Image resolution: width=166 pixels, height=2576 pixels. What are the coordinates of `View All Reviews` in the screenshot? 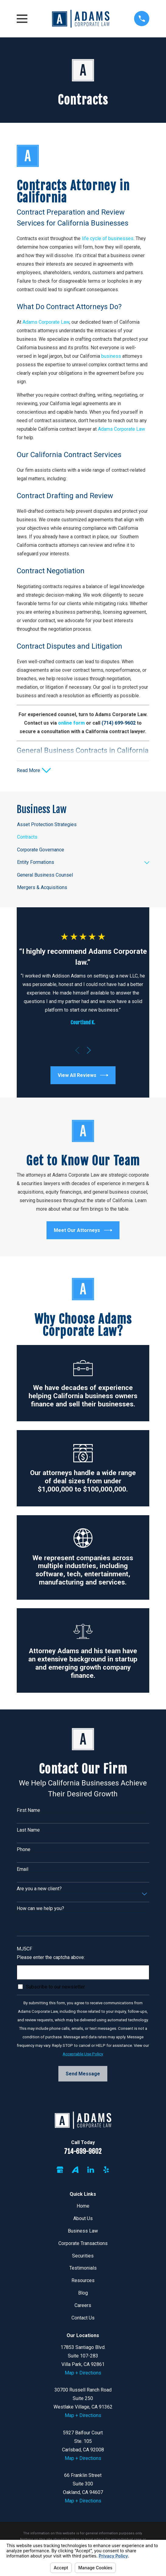 It's located at (83, 1075).